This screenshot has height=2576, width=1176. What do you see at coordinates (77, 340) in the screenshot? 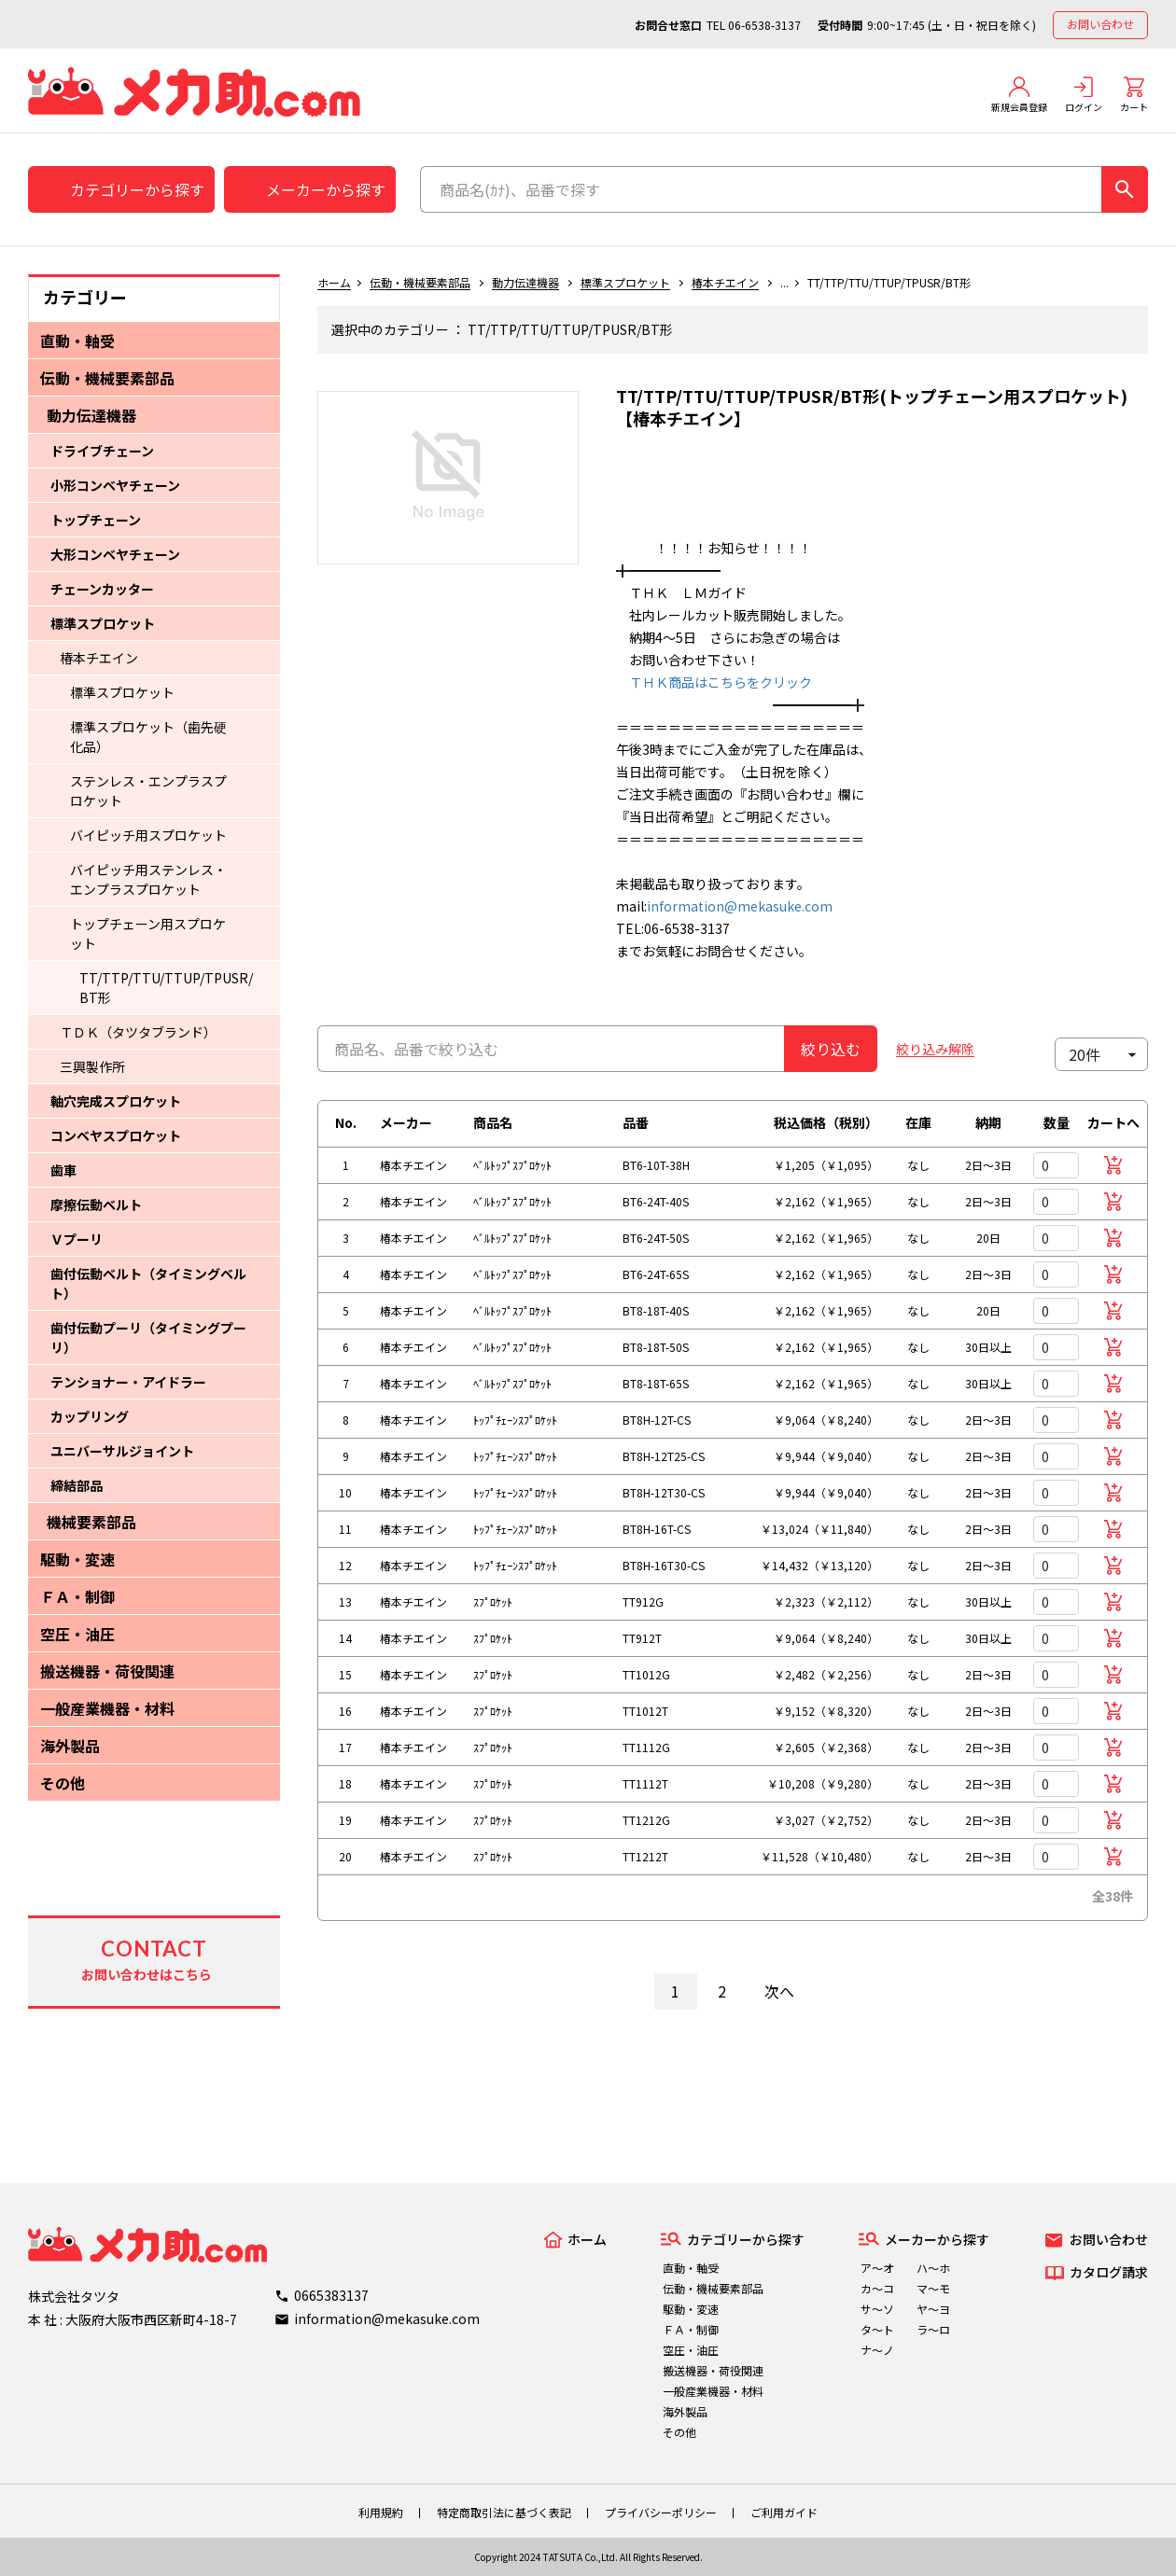
I see `直動・軸受` at bounding box center [77, 340].